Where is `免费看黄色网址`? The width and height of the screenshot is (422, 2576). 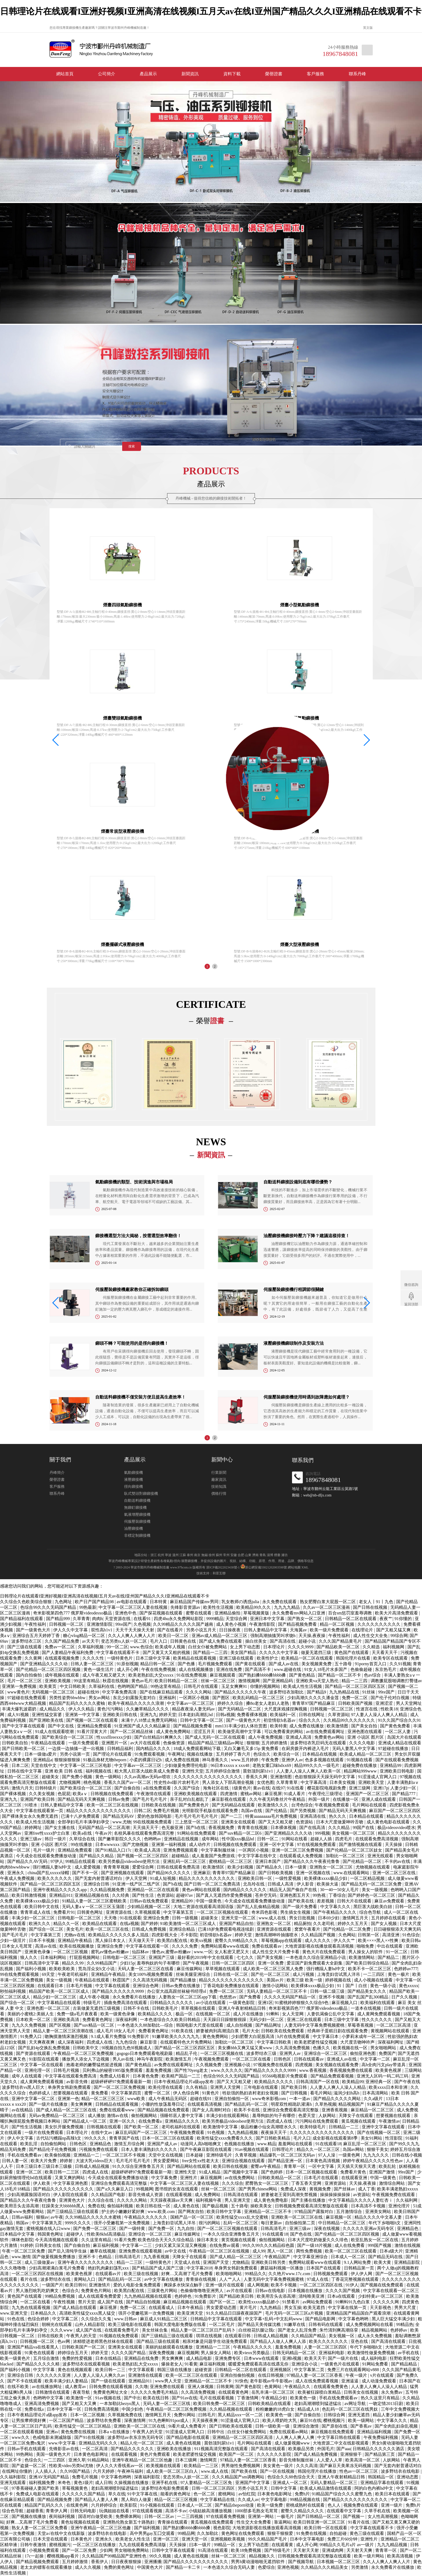 免费看黄色网址 is located at coordinates (98, 2019).